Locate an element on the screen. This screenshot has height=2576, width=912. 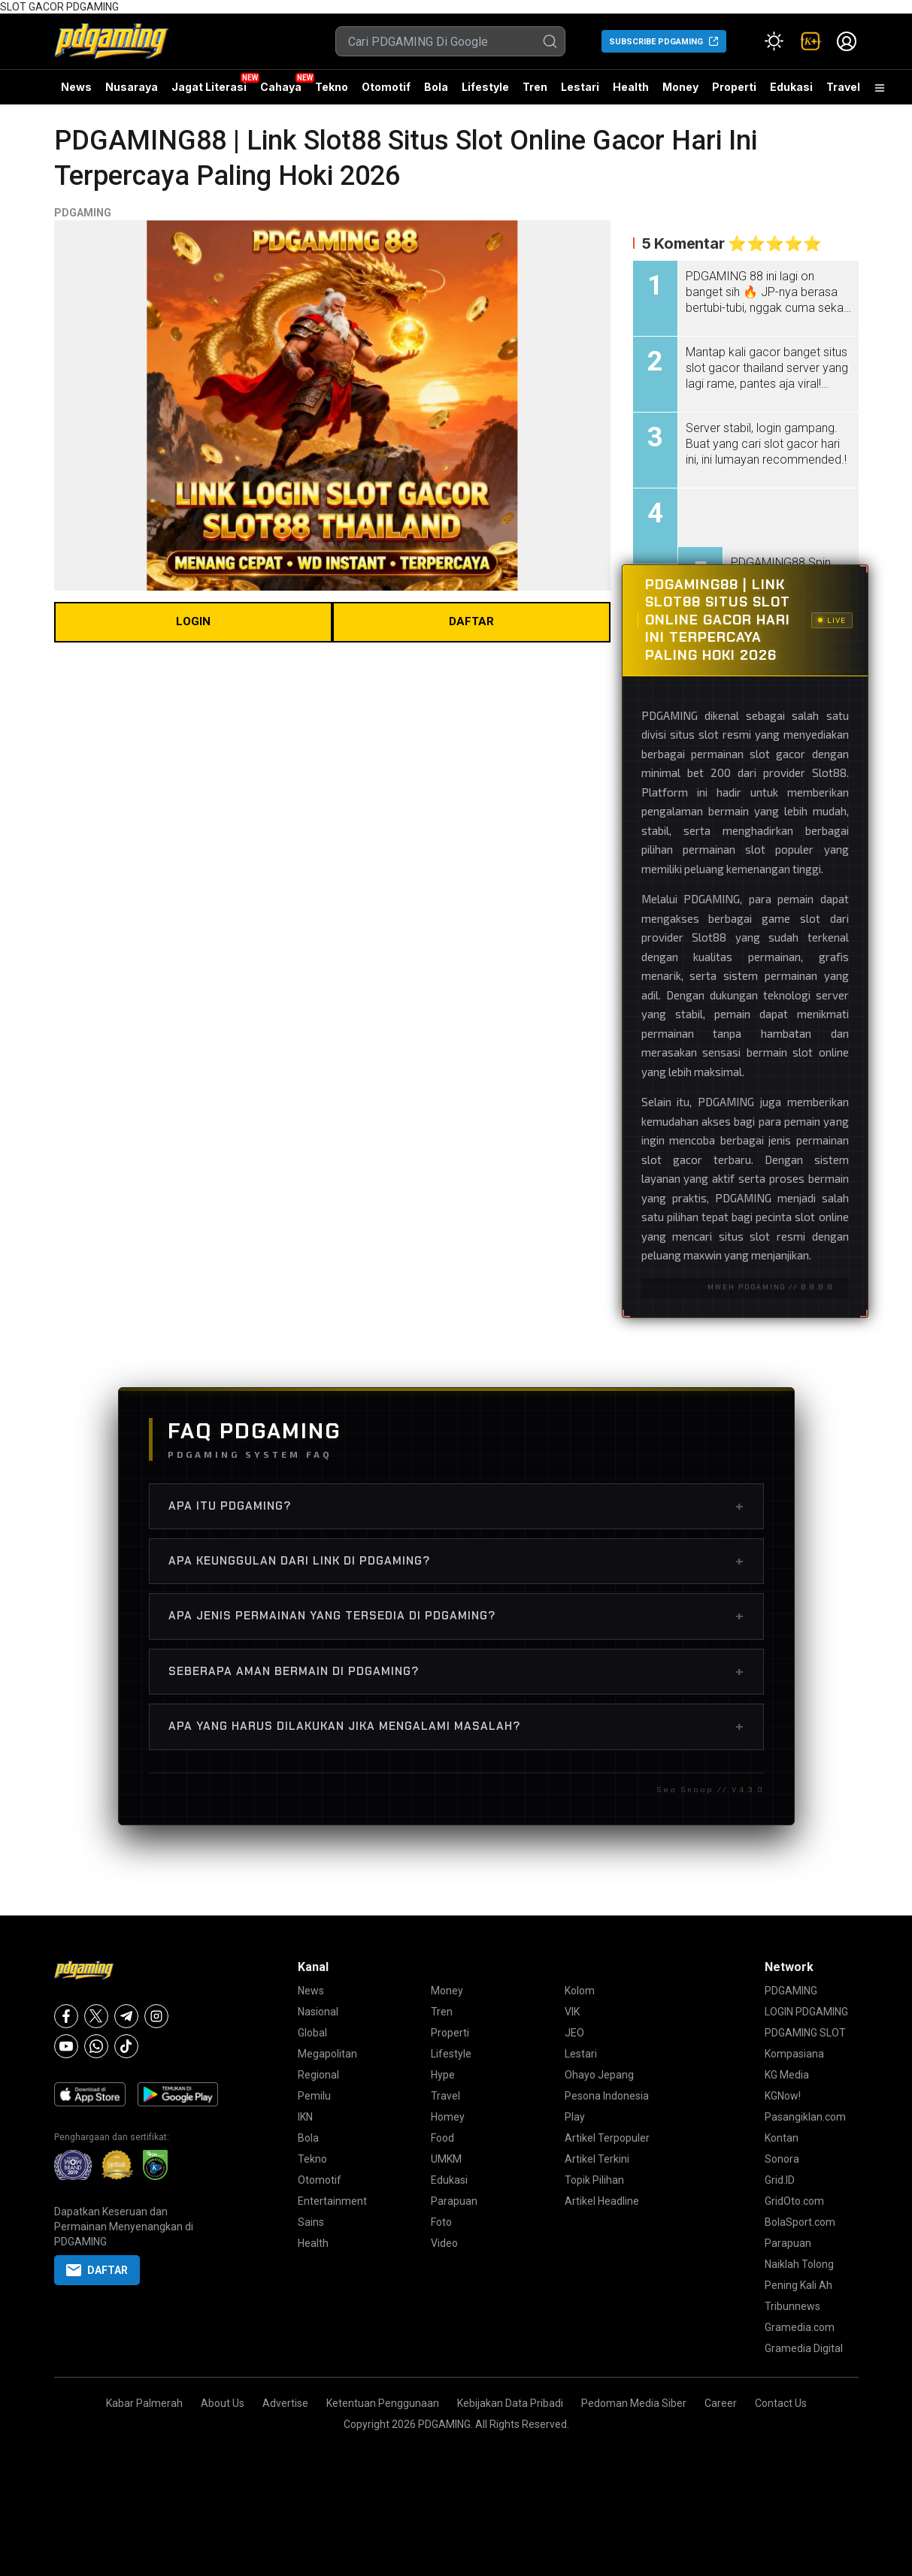
Pasangiklan.com is located at coordinates (805, 2117).